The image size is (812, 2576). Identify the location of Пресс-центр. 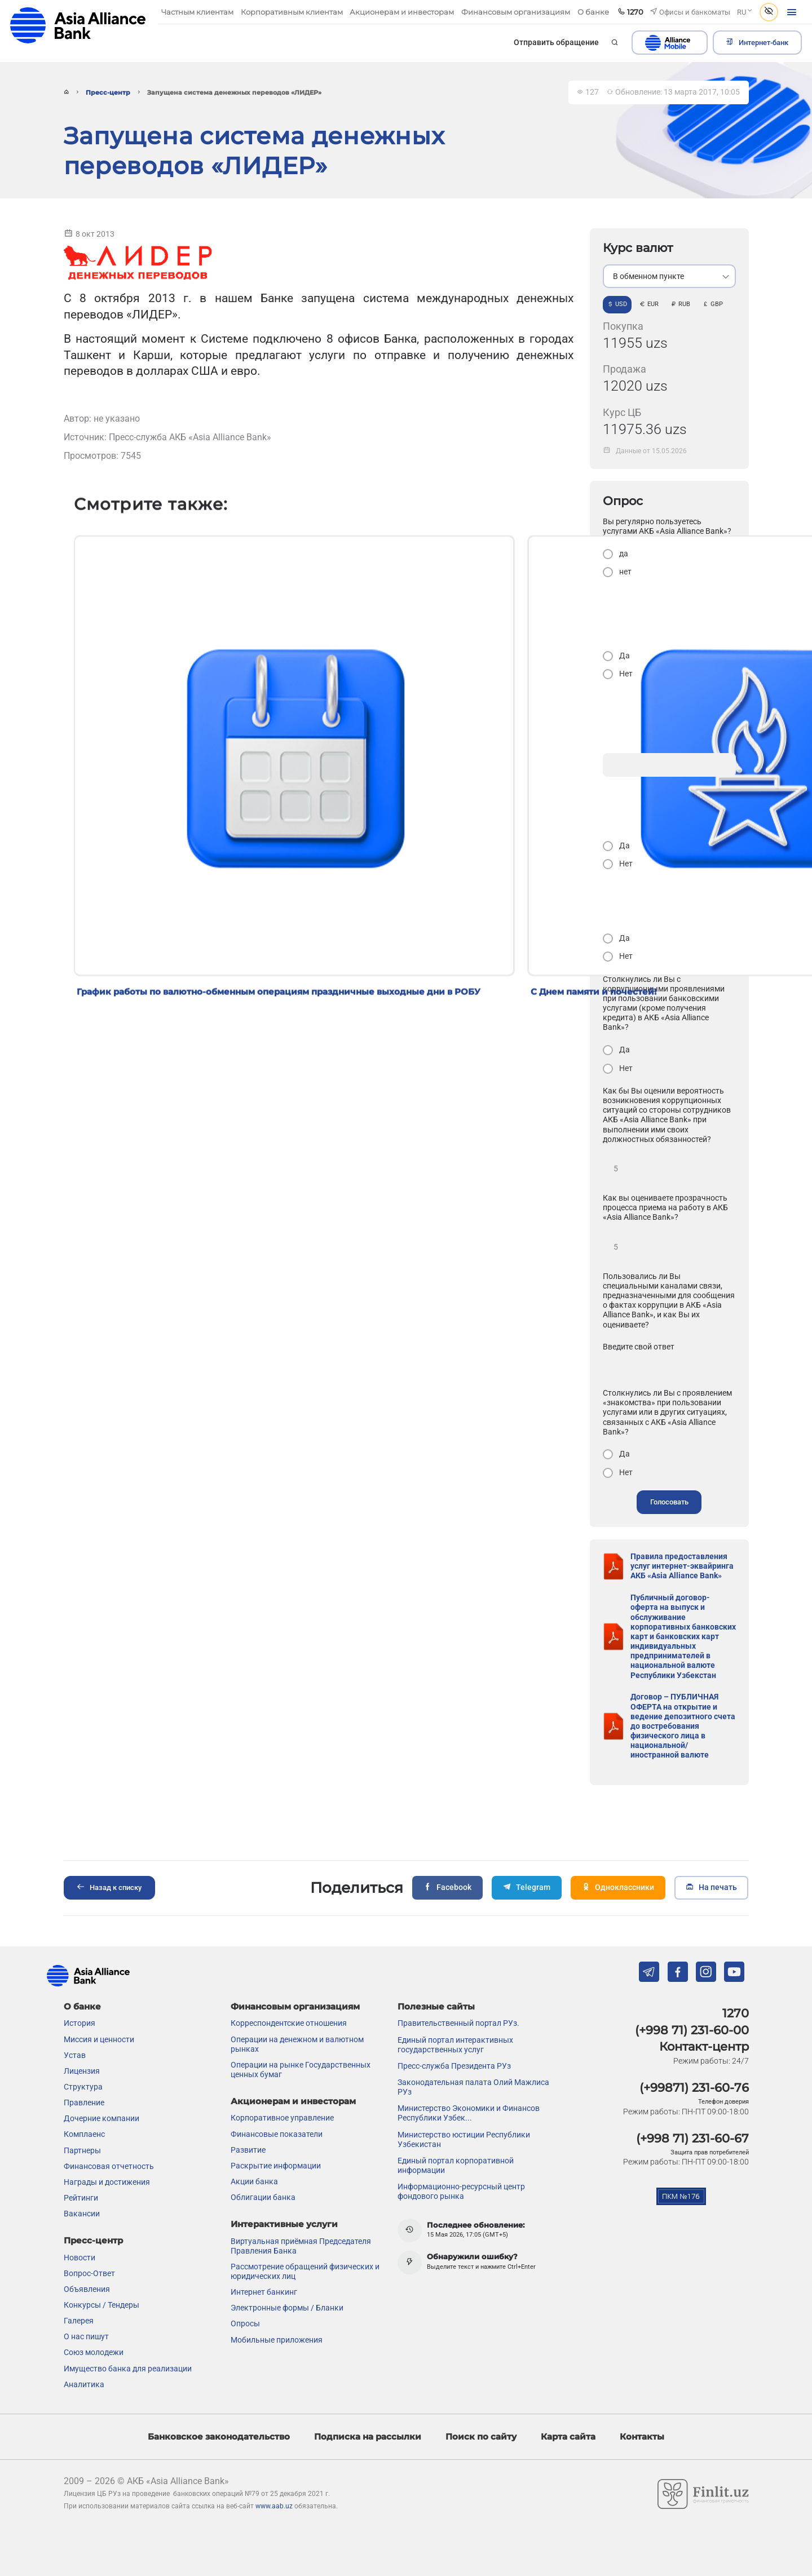
(108, 92).